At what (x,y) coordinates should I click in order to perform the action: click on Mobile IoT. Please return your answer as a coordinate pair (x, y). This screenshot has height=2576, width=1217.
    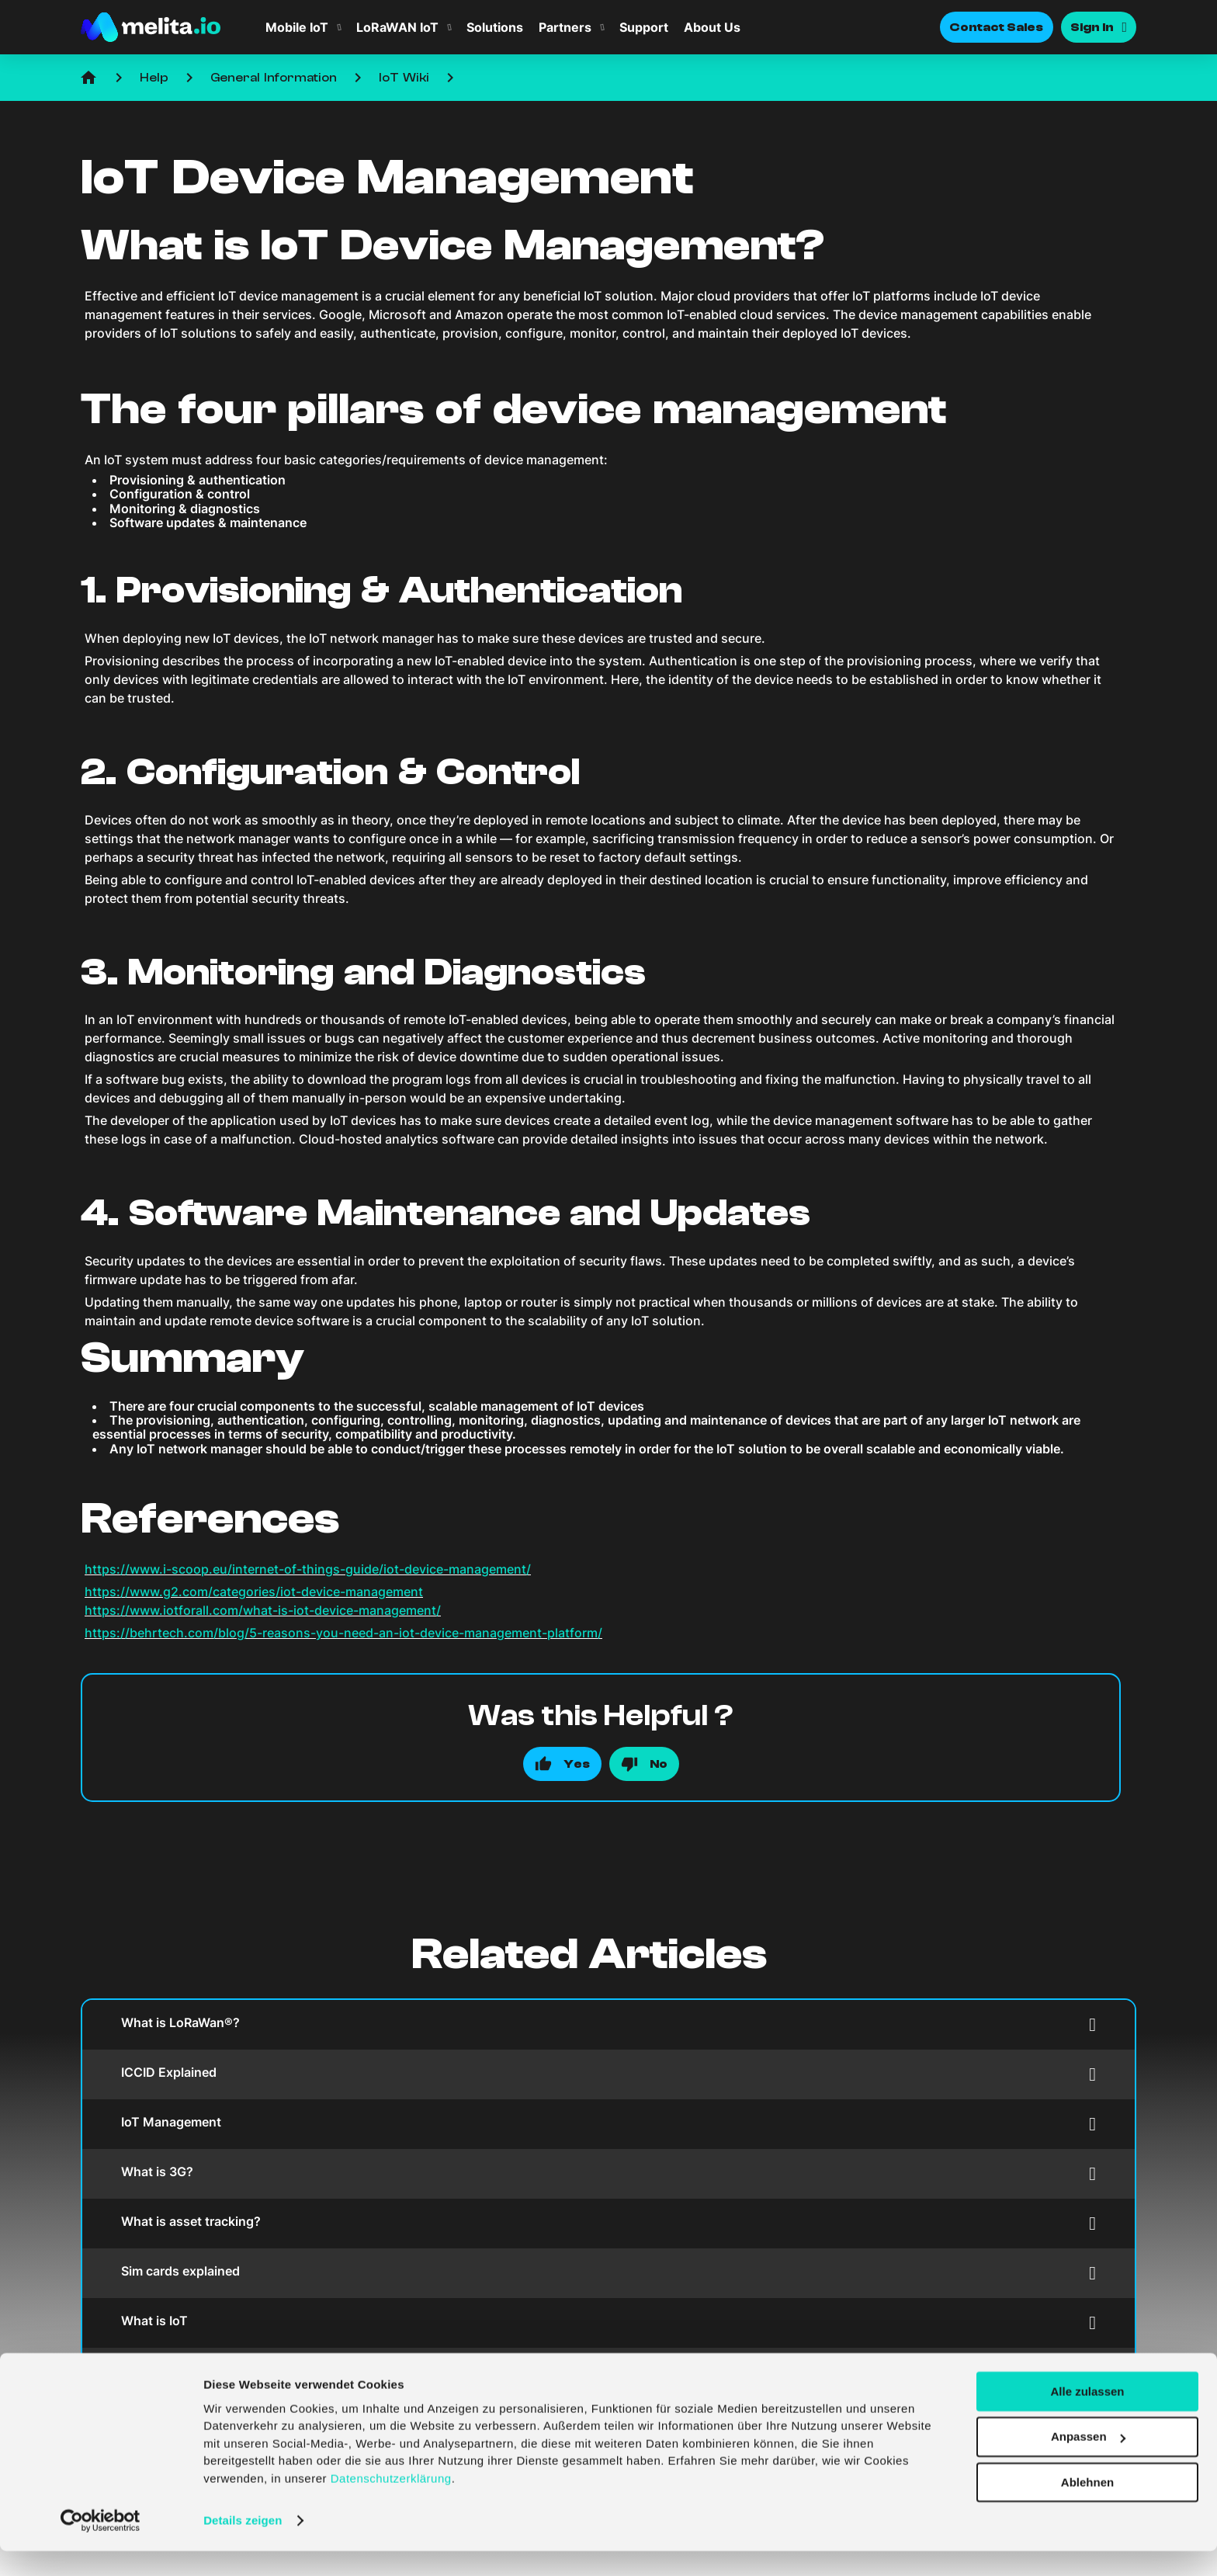
    Looking at the image, I should click on (296, 27).